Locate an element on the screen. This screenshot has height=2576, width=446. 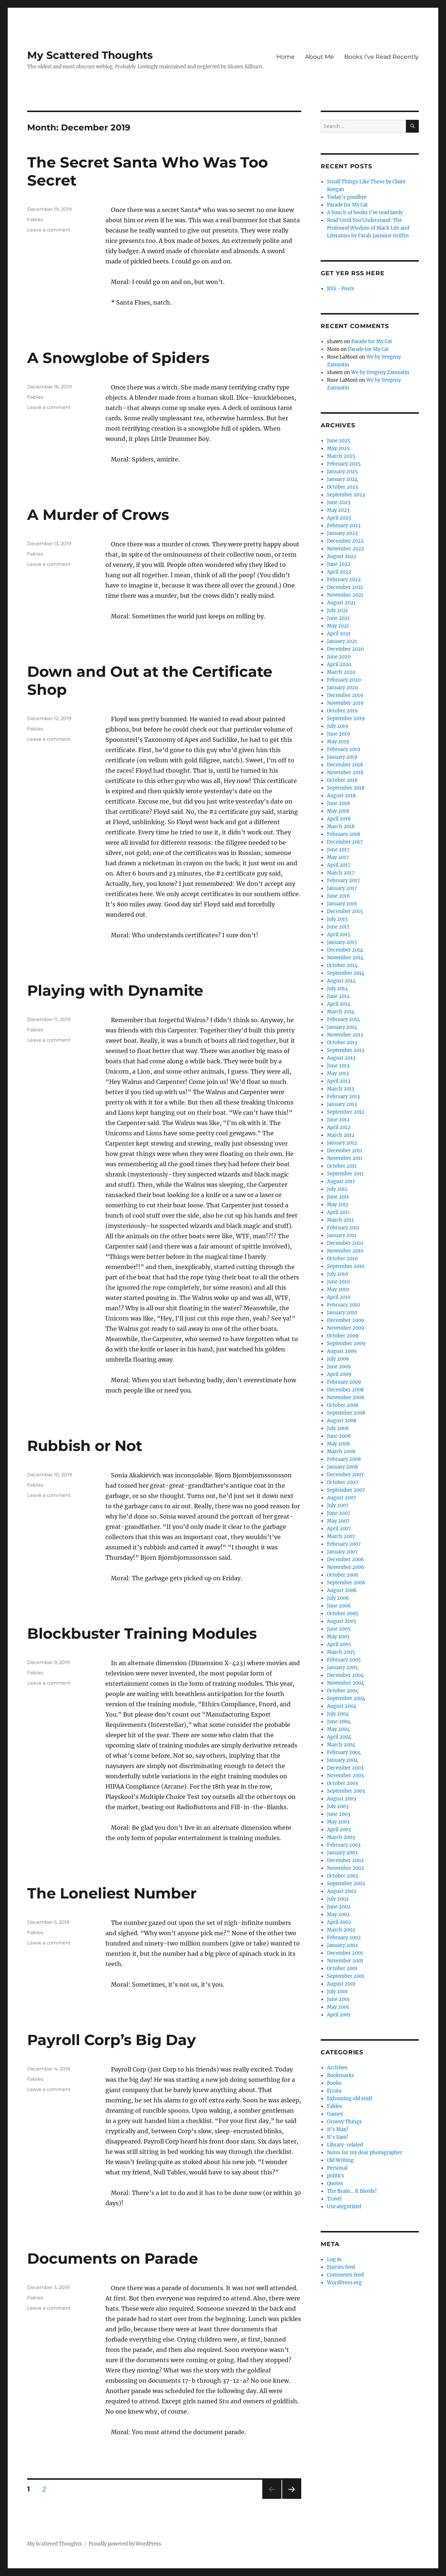
April 2009 is located at coordinates (339, 1374).